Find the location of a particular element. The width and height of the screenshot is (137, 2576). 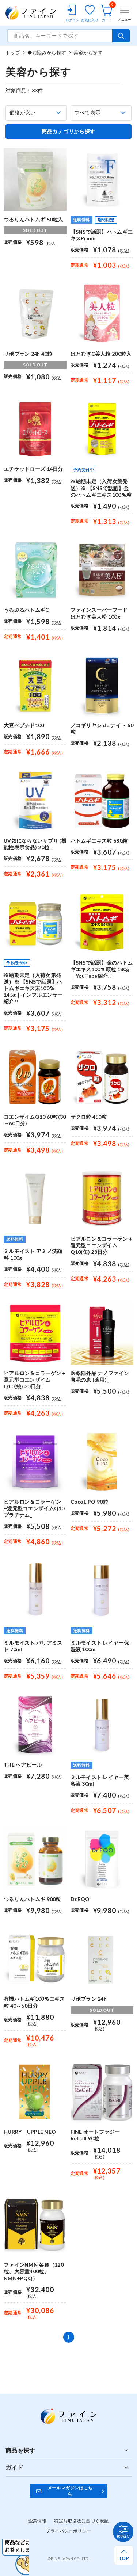

プライバシーポリシー is located at coordinates (68, 2531).